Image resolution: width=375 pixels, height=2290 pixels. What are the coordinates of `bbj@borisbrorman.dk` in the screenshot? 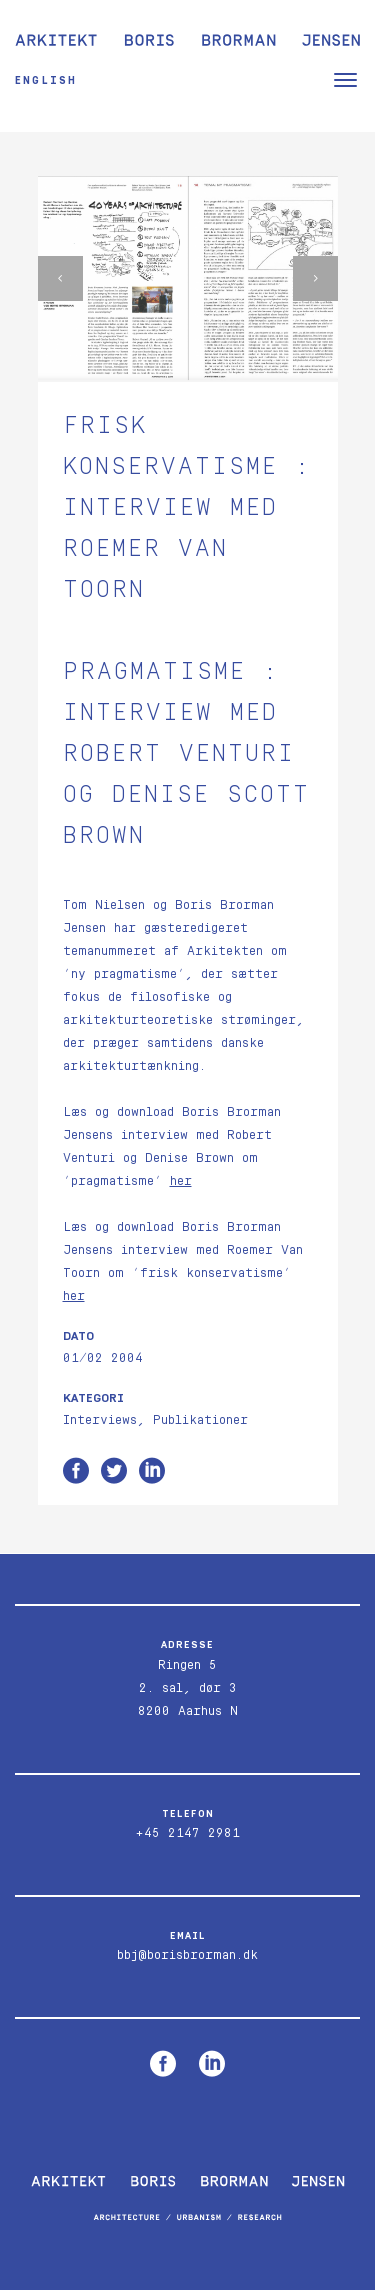 It's located at (187, 1955).